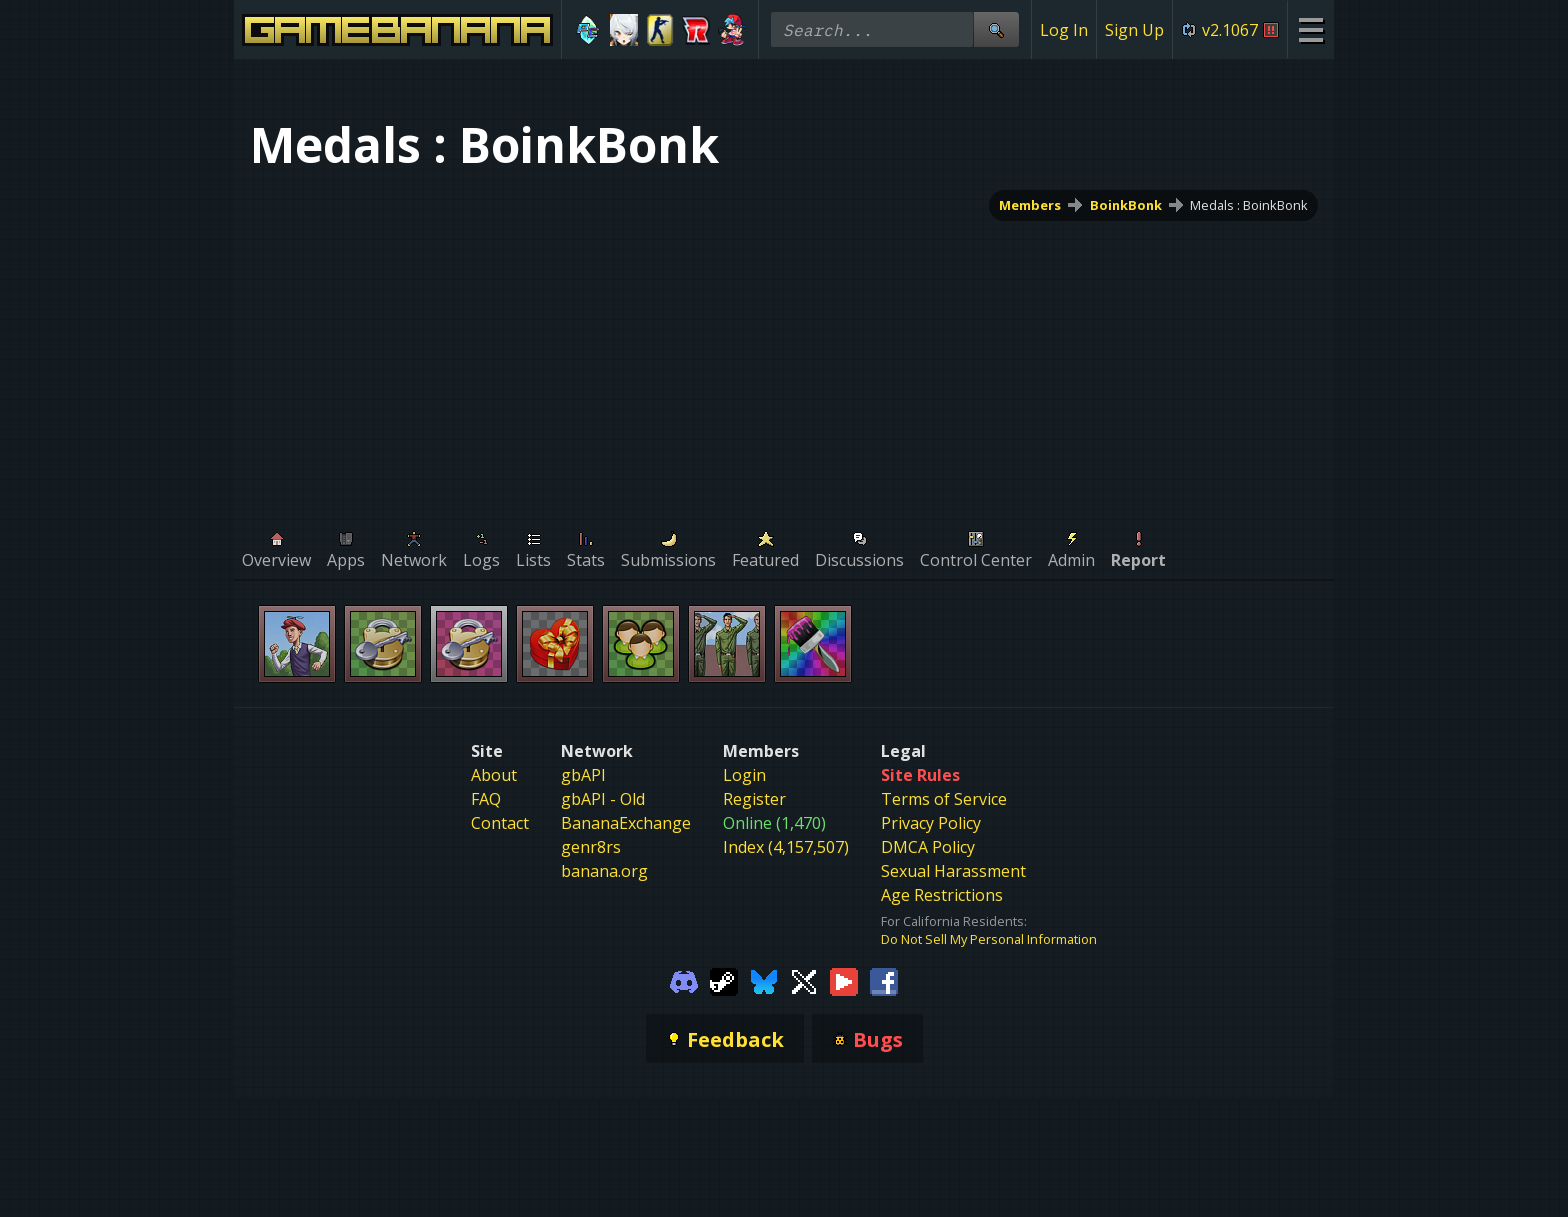 Image resolution: width=1568 pixels, height=1217 pixels. I want to click on [Gamebanana Bluesky], so click(764, 980).